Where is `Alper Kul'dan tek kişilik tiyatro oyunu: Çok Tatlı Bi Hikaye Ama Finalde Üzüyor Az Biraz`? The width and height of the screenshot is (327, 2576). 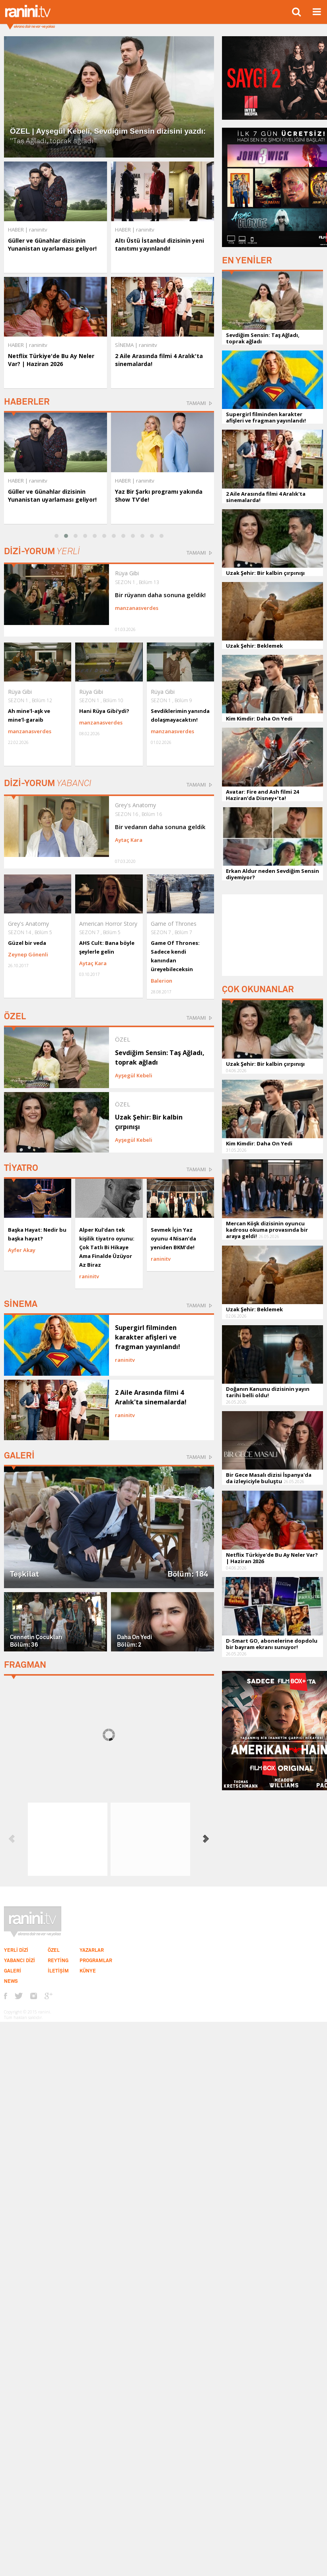 Alper Kul'dan tek kişilik tiyatro oyunu: Çok Tatlı Bi Hikaye Ama Finalde Üzüyor Az Biraz is located at coordinates (106, 1247).